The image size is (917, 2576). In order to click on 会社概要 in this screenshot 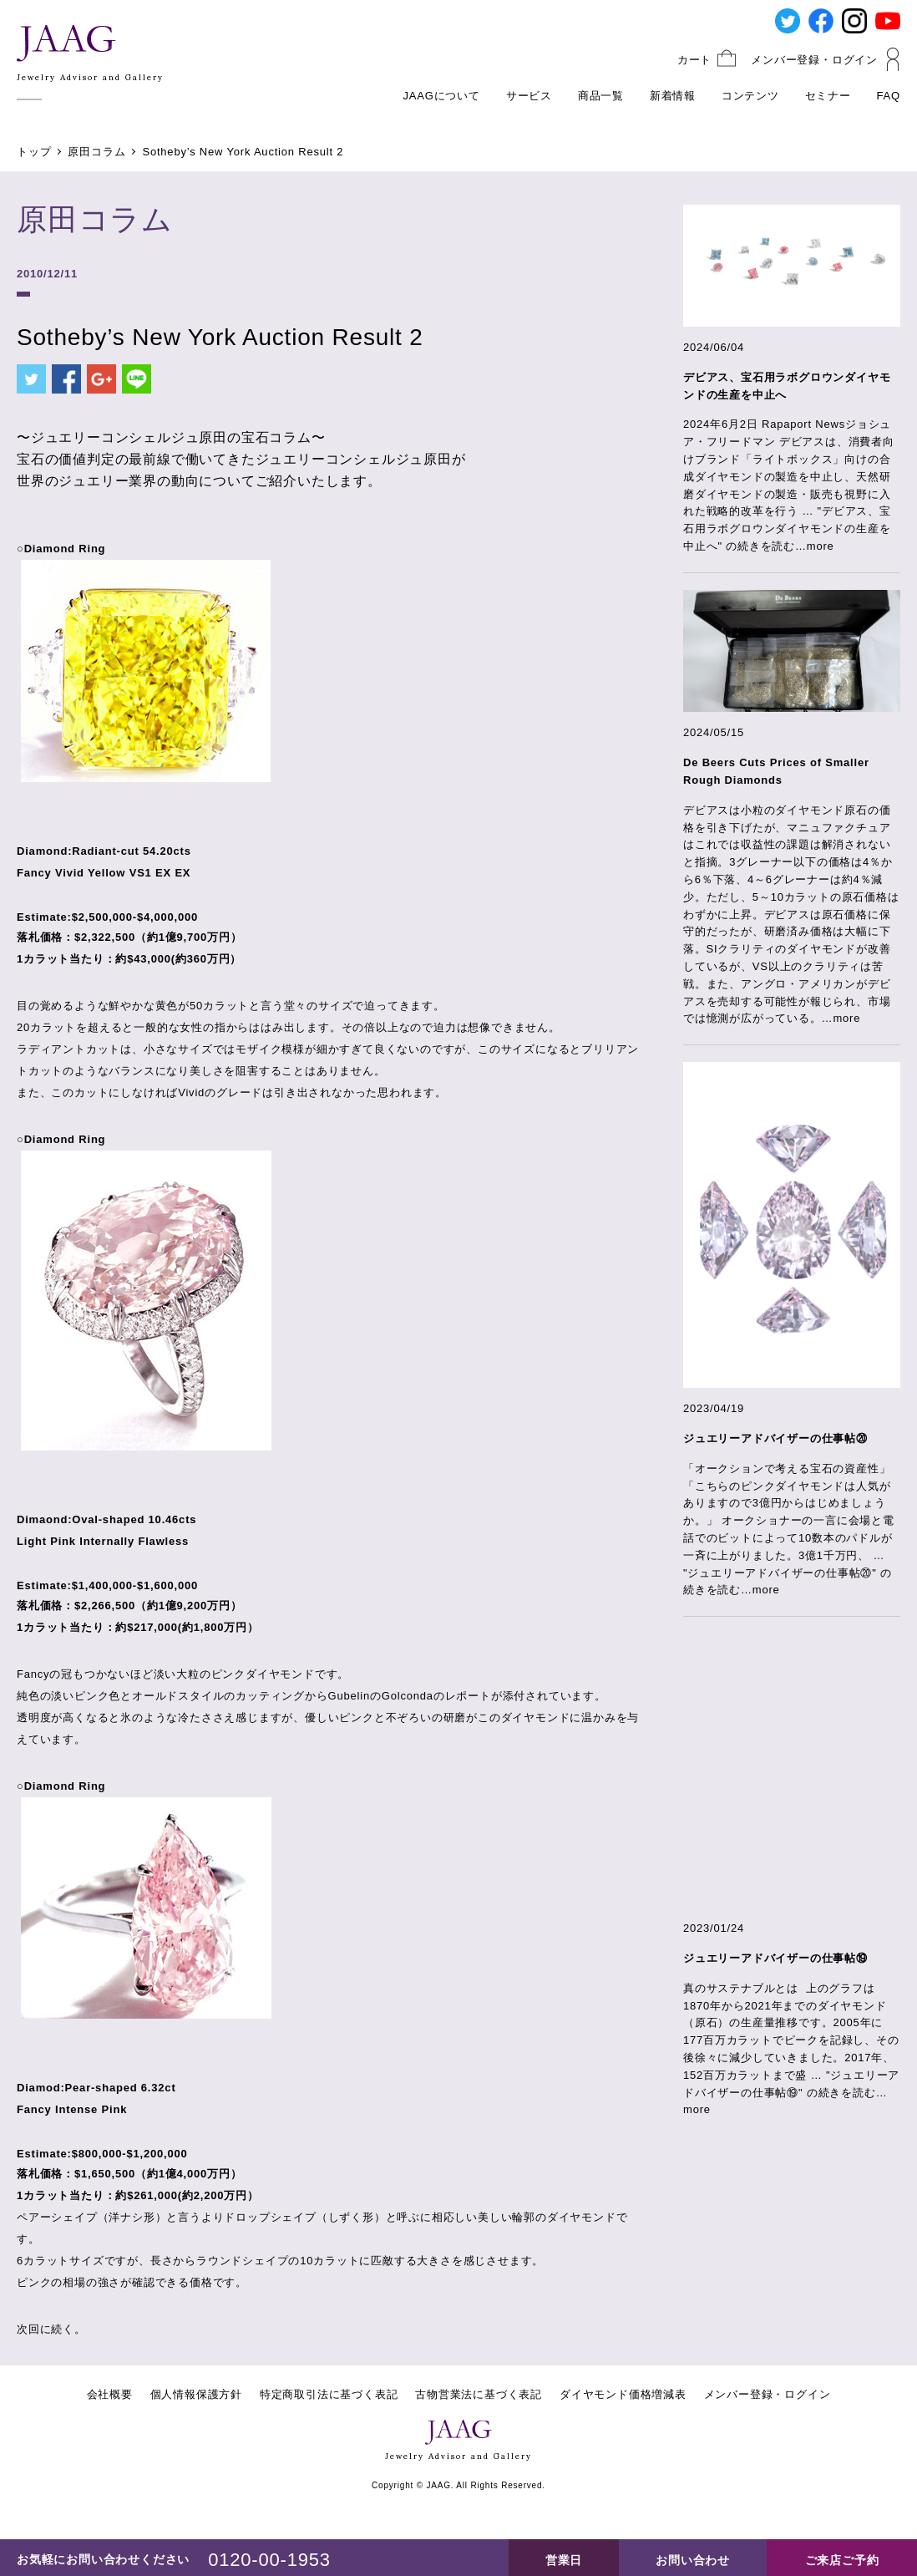, I will do `click(110, 2394)`.